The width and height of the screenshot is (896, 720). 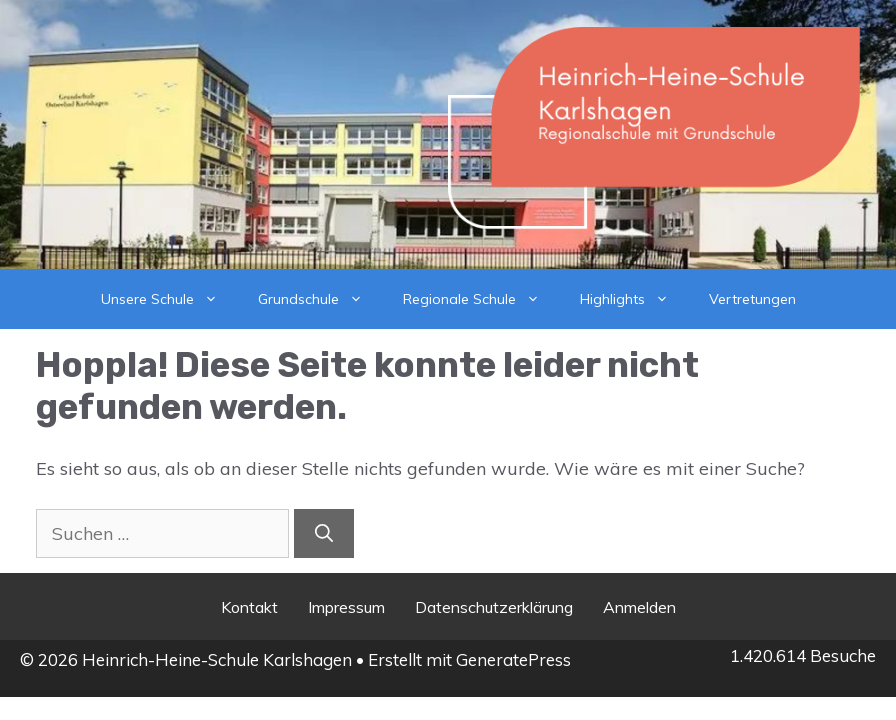 What do you see at coordinates (346, 607) in the screenshot?
I see `Impressum` at bounding box center [346, 607].